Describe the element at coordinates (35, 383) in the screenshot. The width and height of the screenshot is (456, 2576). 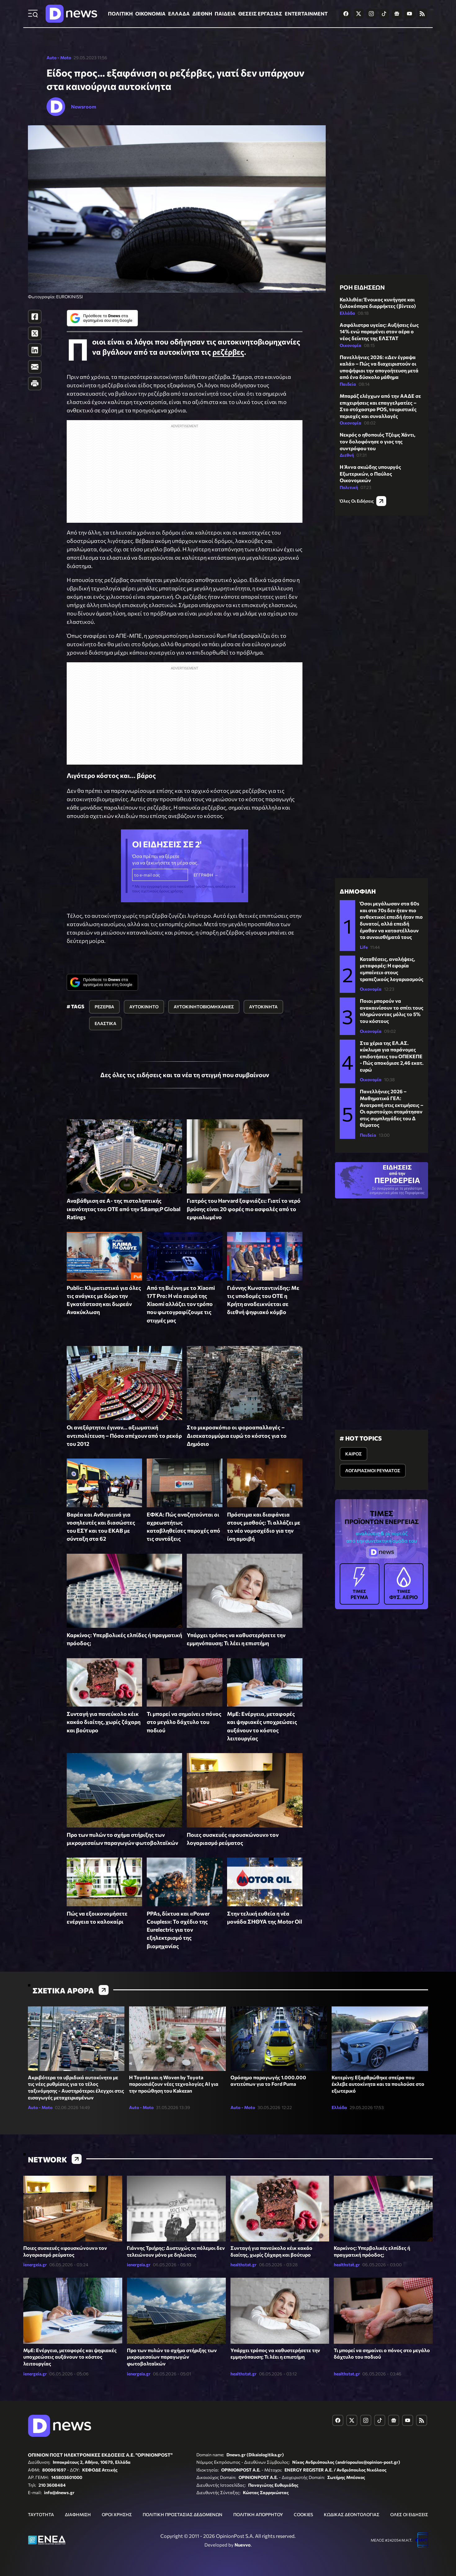
I see `[Print]` at that location.